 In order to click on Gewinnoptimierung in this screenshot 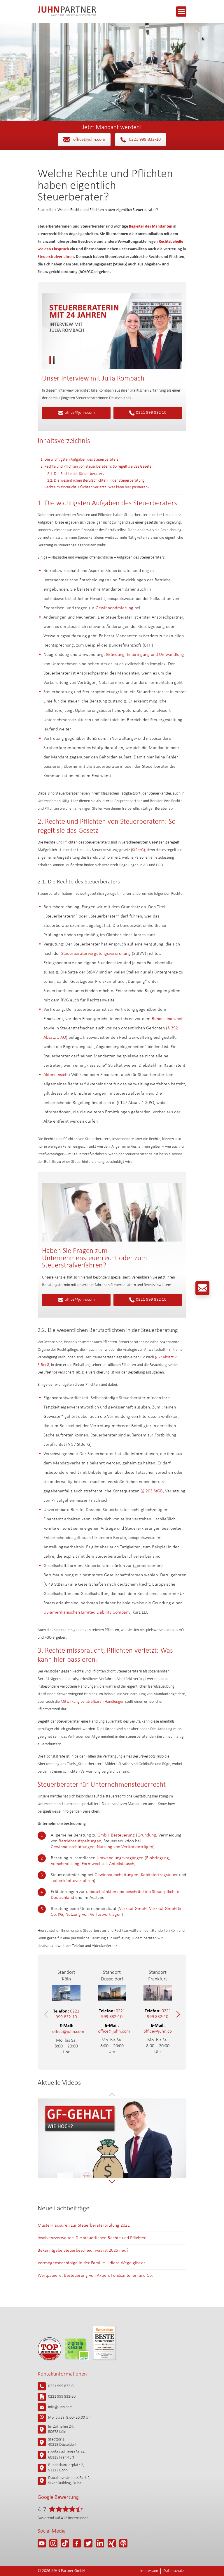, I will do `click(114, 608)`.